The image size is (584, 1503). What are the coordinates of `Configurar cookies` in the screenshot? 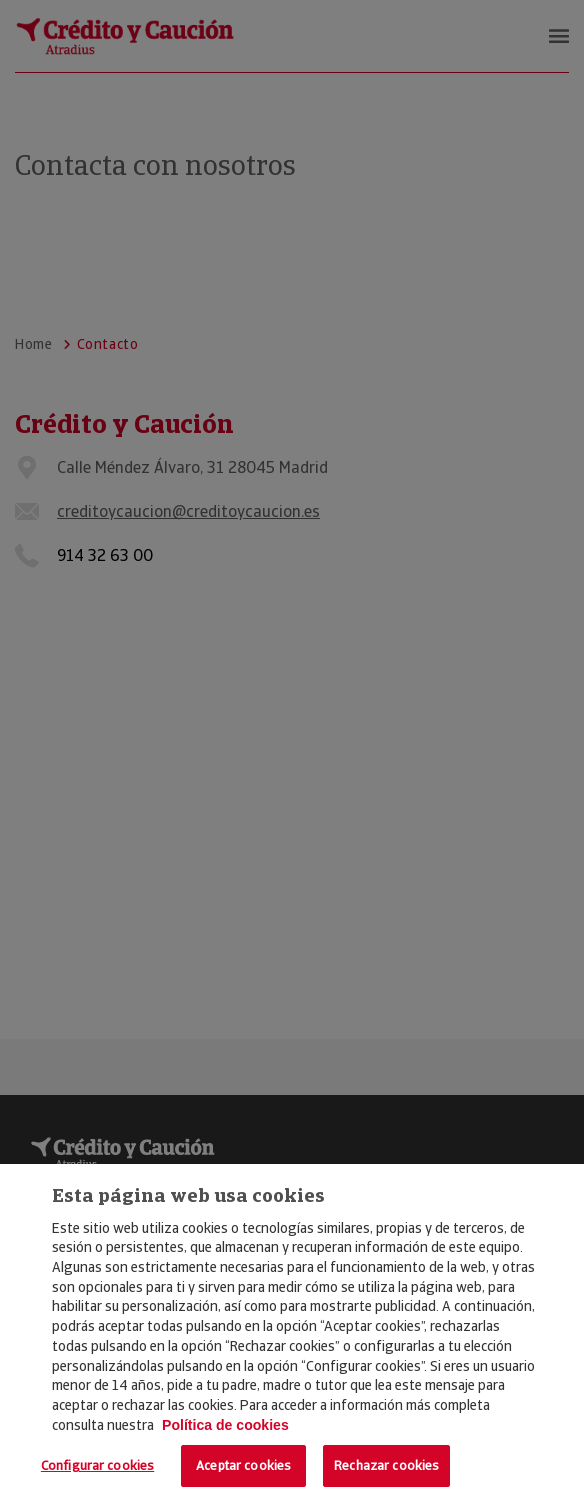 It's located at (97, 1465).